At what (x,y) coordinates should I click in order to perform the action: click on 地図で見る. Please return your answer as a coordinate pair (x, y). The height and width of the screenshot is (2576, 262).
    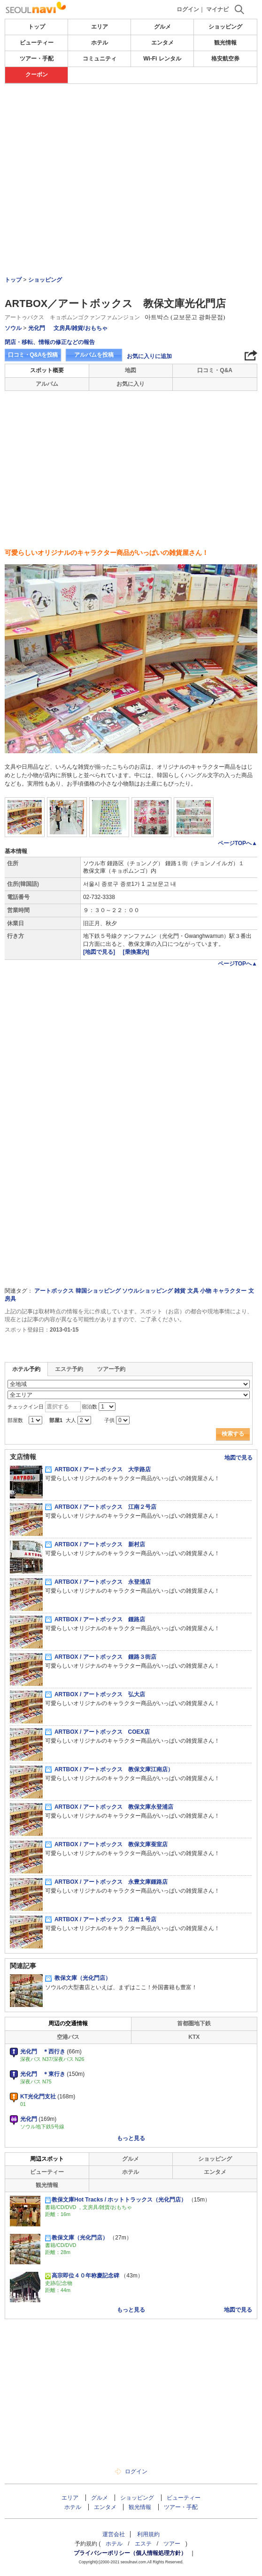
    Looking at the image, I should click on (238, 1457).